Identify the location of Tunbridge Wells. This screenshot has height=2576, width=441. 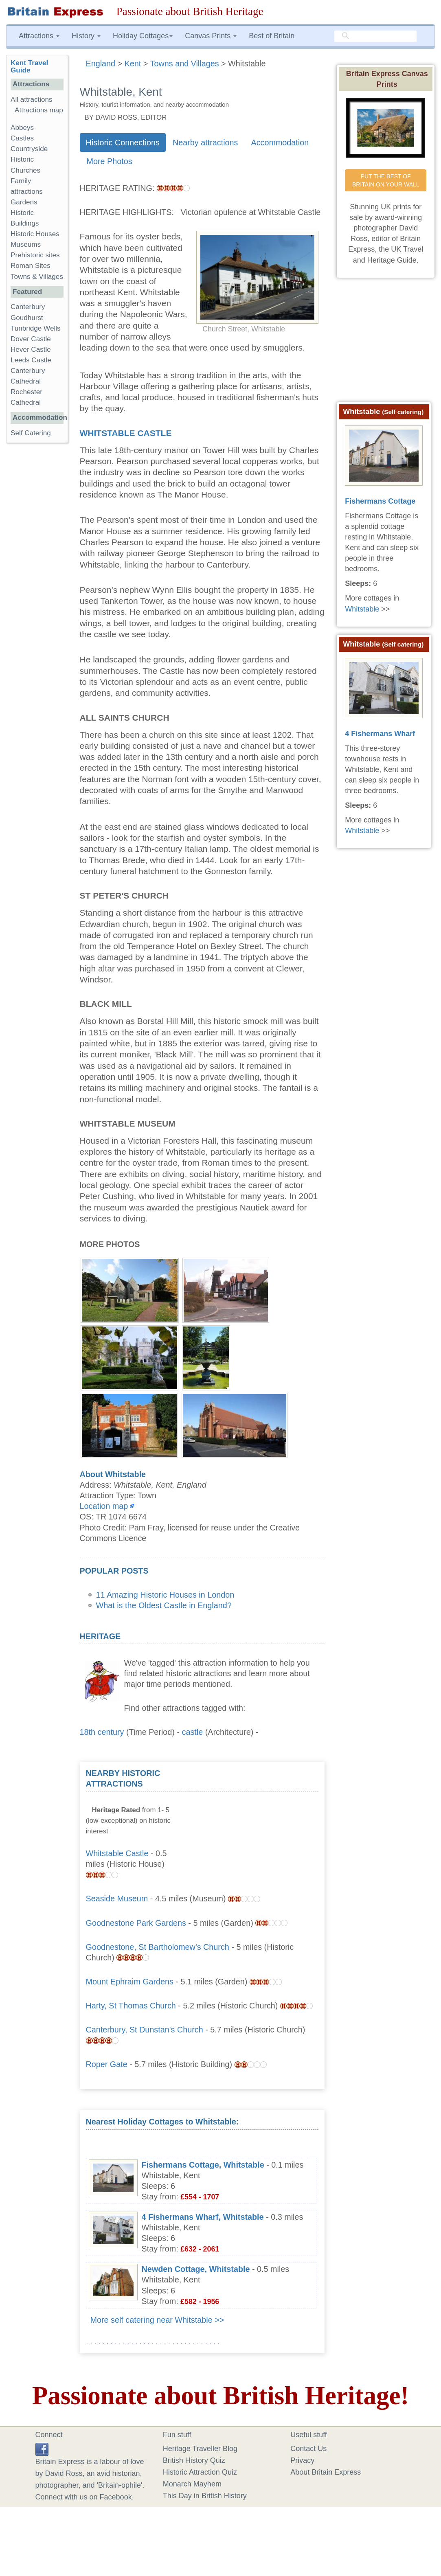
(36, 328).